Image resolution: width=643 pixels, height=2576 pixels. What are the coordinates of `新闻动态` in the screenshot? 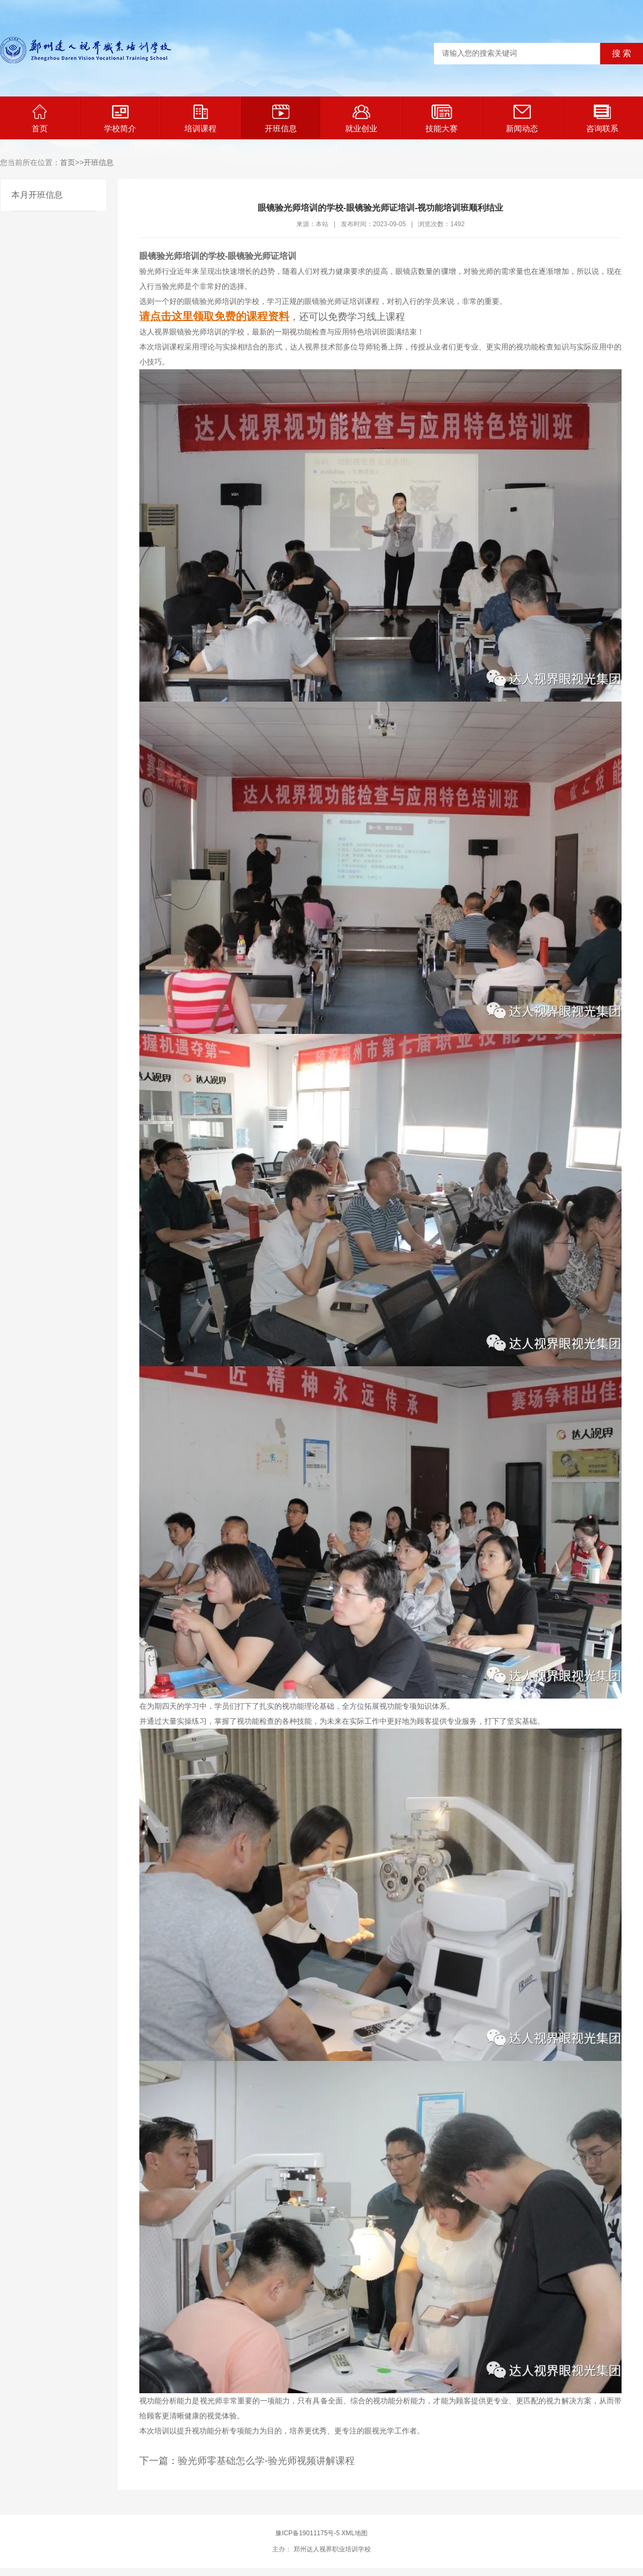 It's located at (522, 119).